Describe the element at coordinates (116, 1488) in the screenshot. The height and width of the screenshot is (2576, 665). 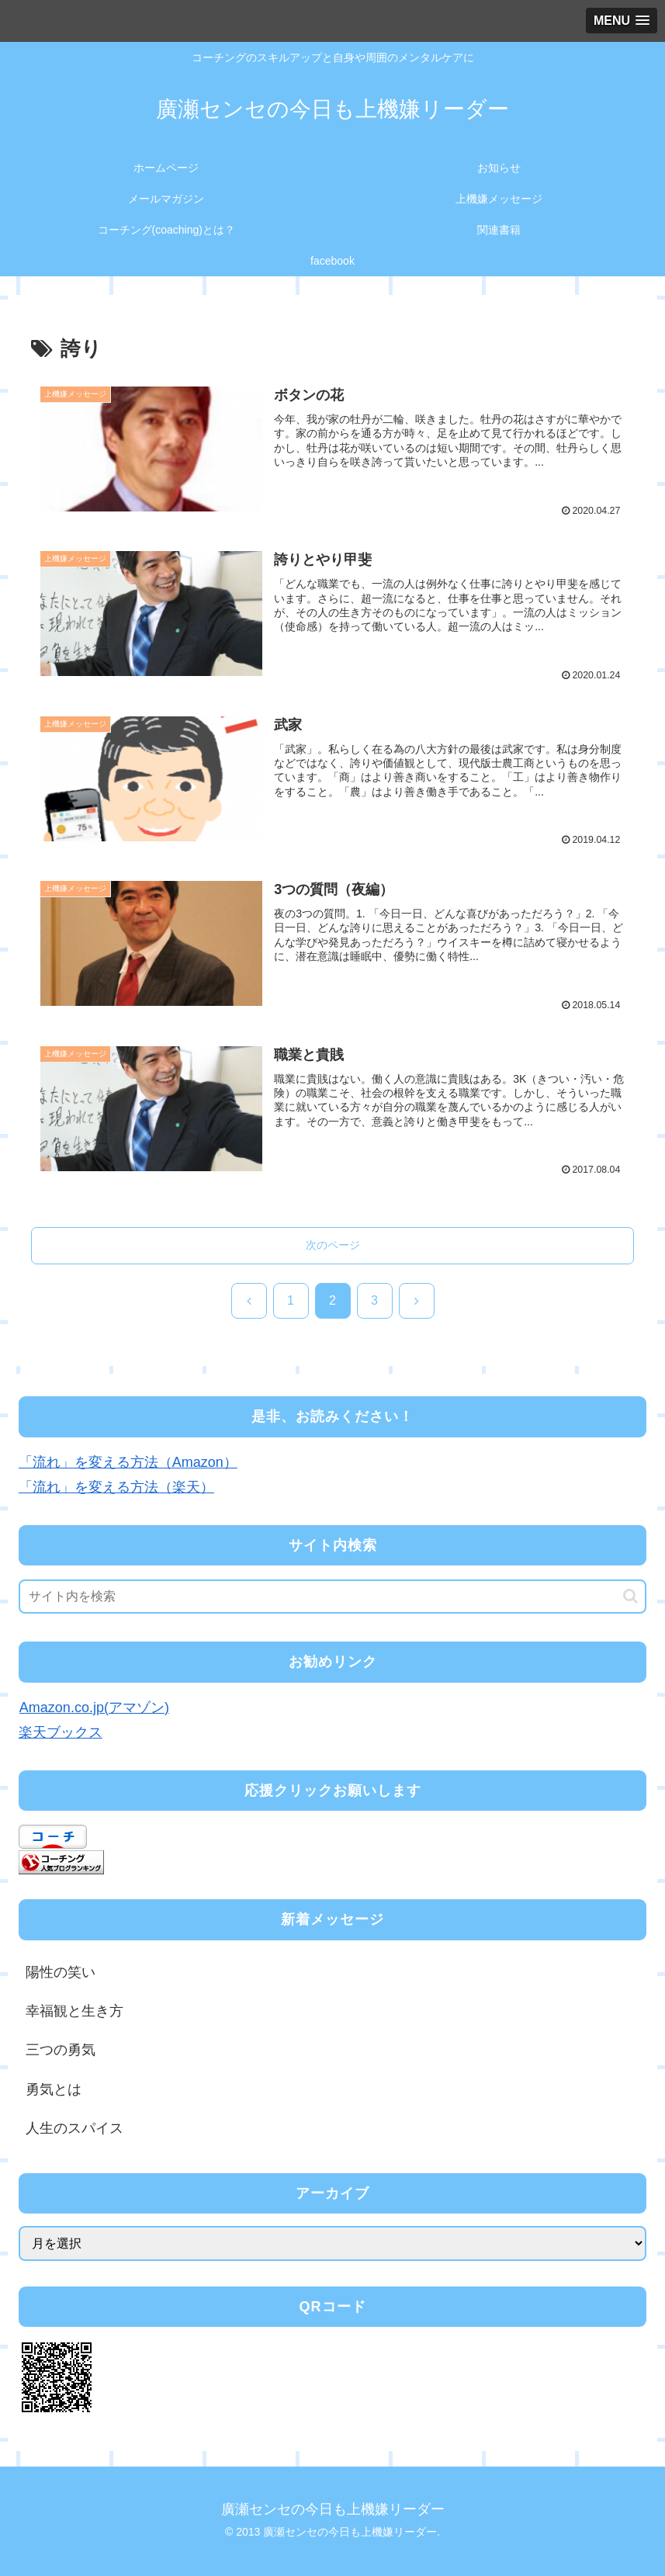
I see `「流れ」を変える方法（楽天）` at that location.